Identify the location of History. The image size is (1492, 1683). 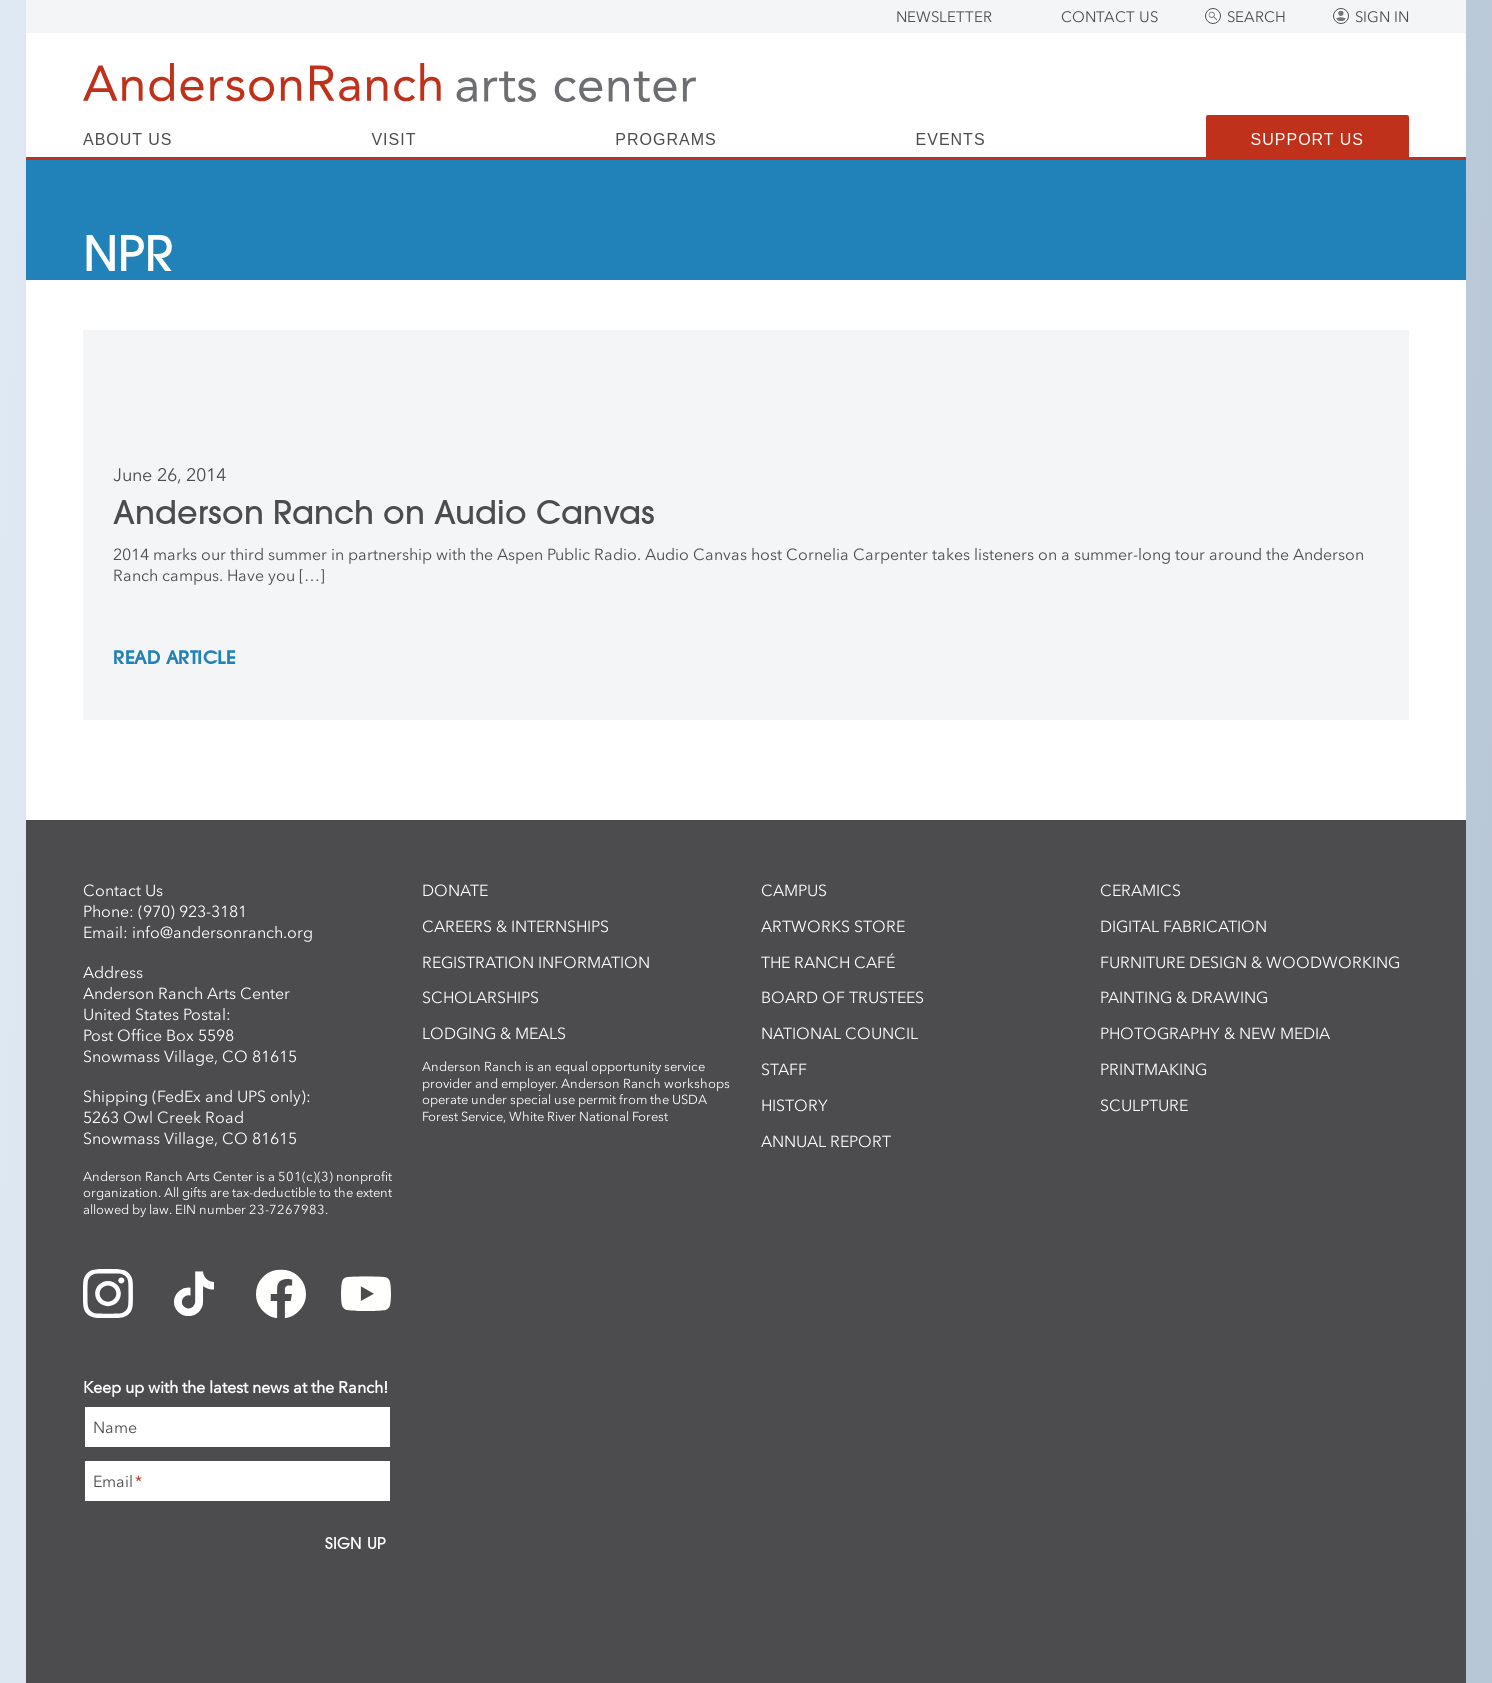
(794, 1105).